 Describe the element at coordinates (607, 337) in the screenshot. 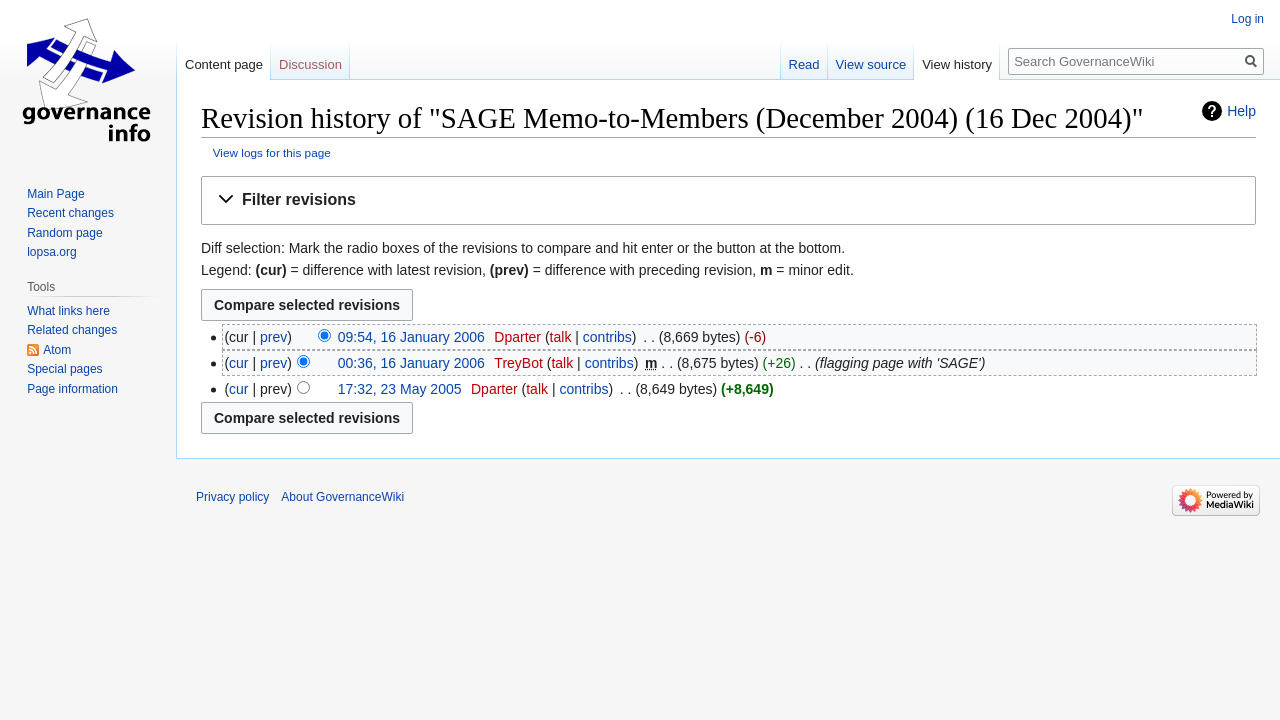

I see `contribs` at that location.